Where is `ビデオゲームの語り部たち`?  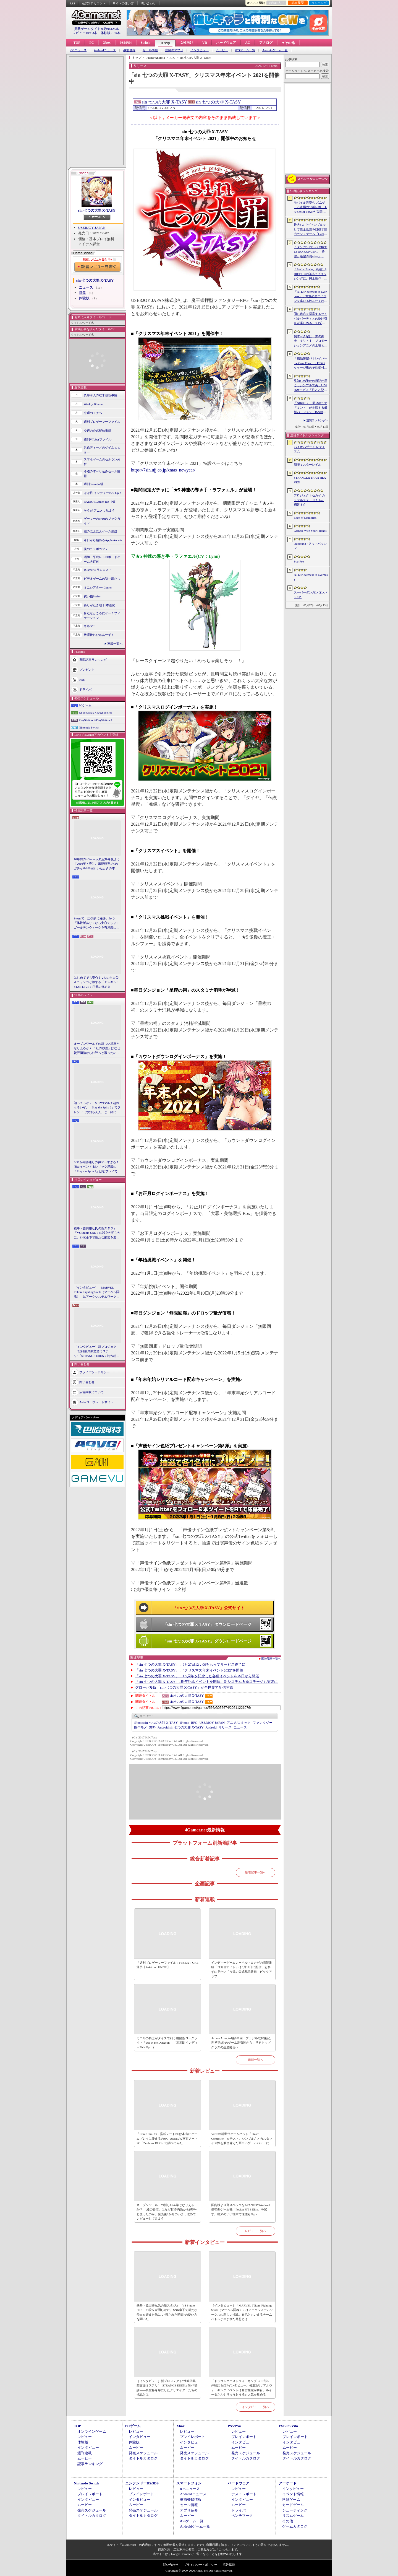 ビデオゲームの語り部たち is located at coordinates (102, 578).